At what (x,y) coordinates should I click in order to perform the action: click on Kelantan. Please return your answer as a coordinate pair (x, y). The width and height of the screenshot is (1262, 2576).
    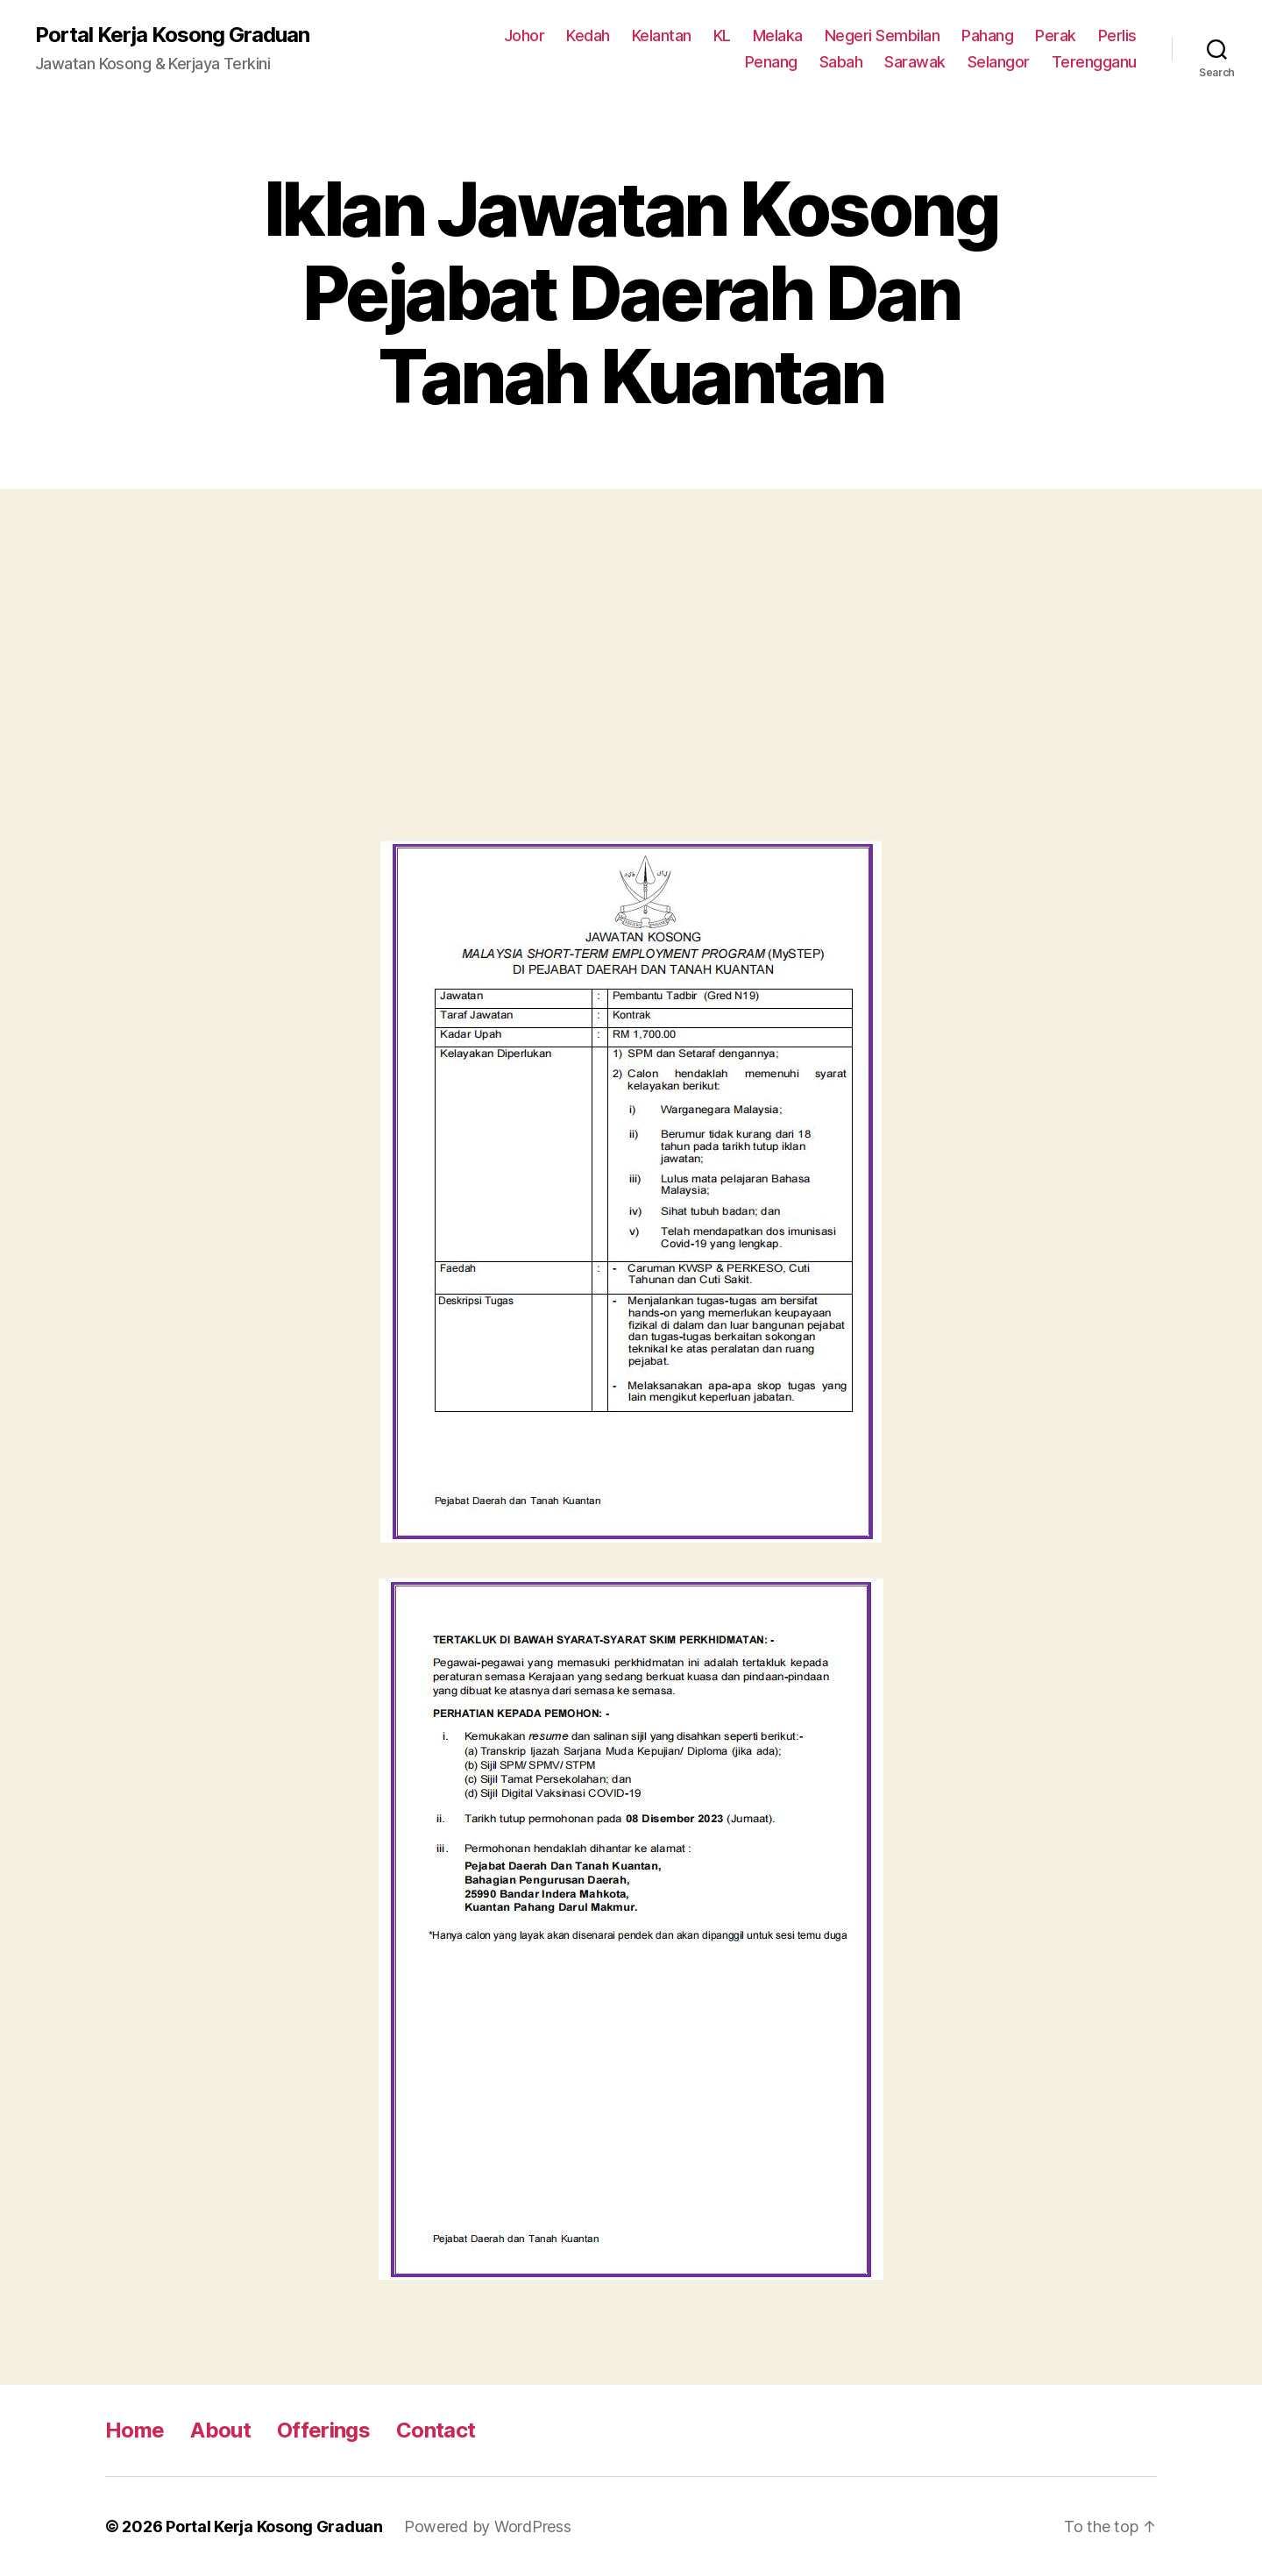
    Looking at the image, I should click on (661, 35).